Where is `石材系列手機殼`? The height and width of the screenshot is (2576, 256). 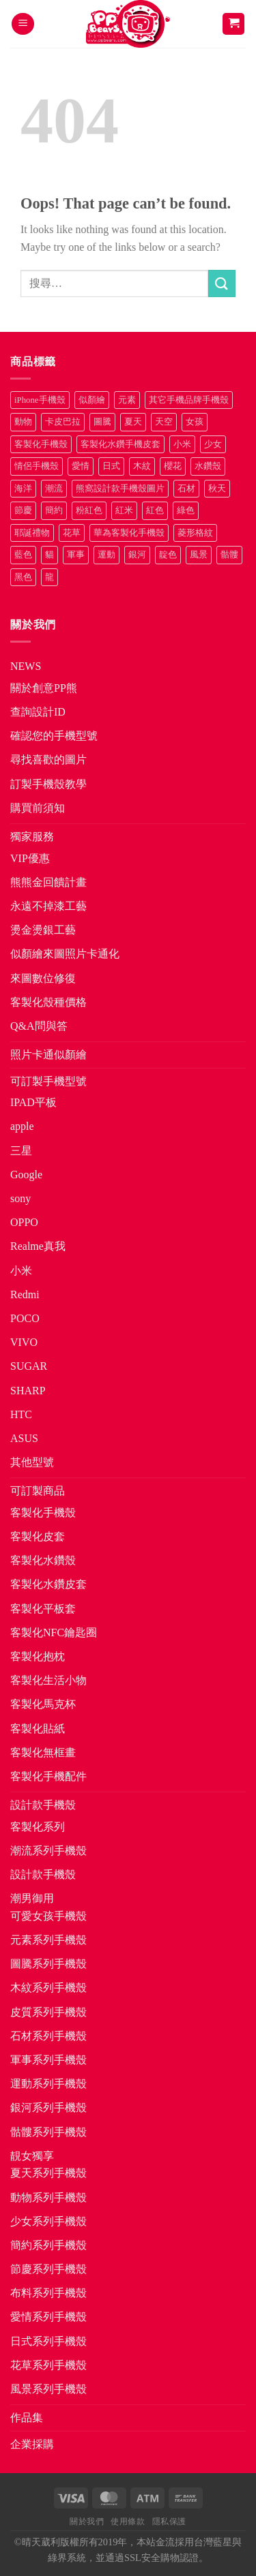 石材系列手機殼 is located at coordinates (48, 2036).